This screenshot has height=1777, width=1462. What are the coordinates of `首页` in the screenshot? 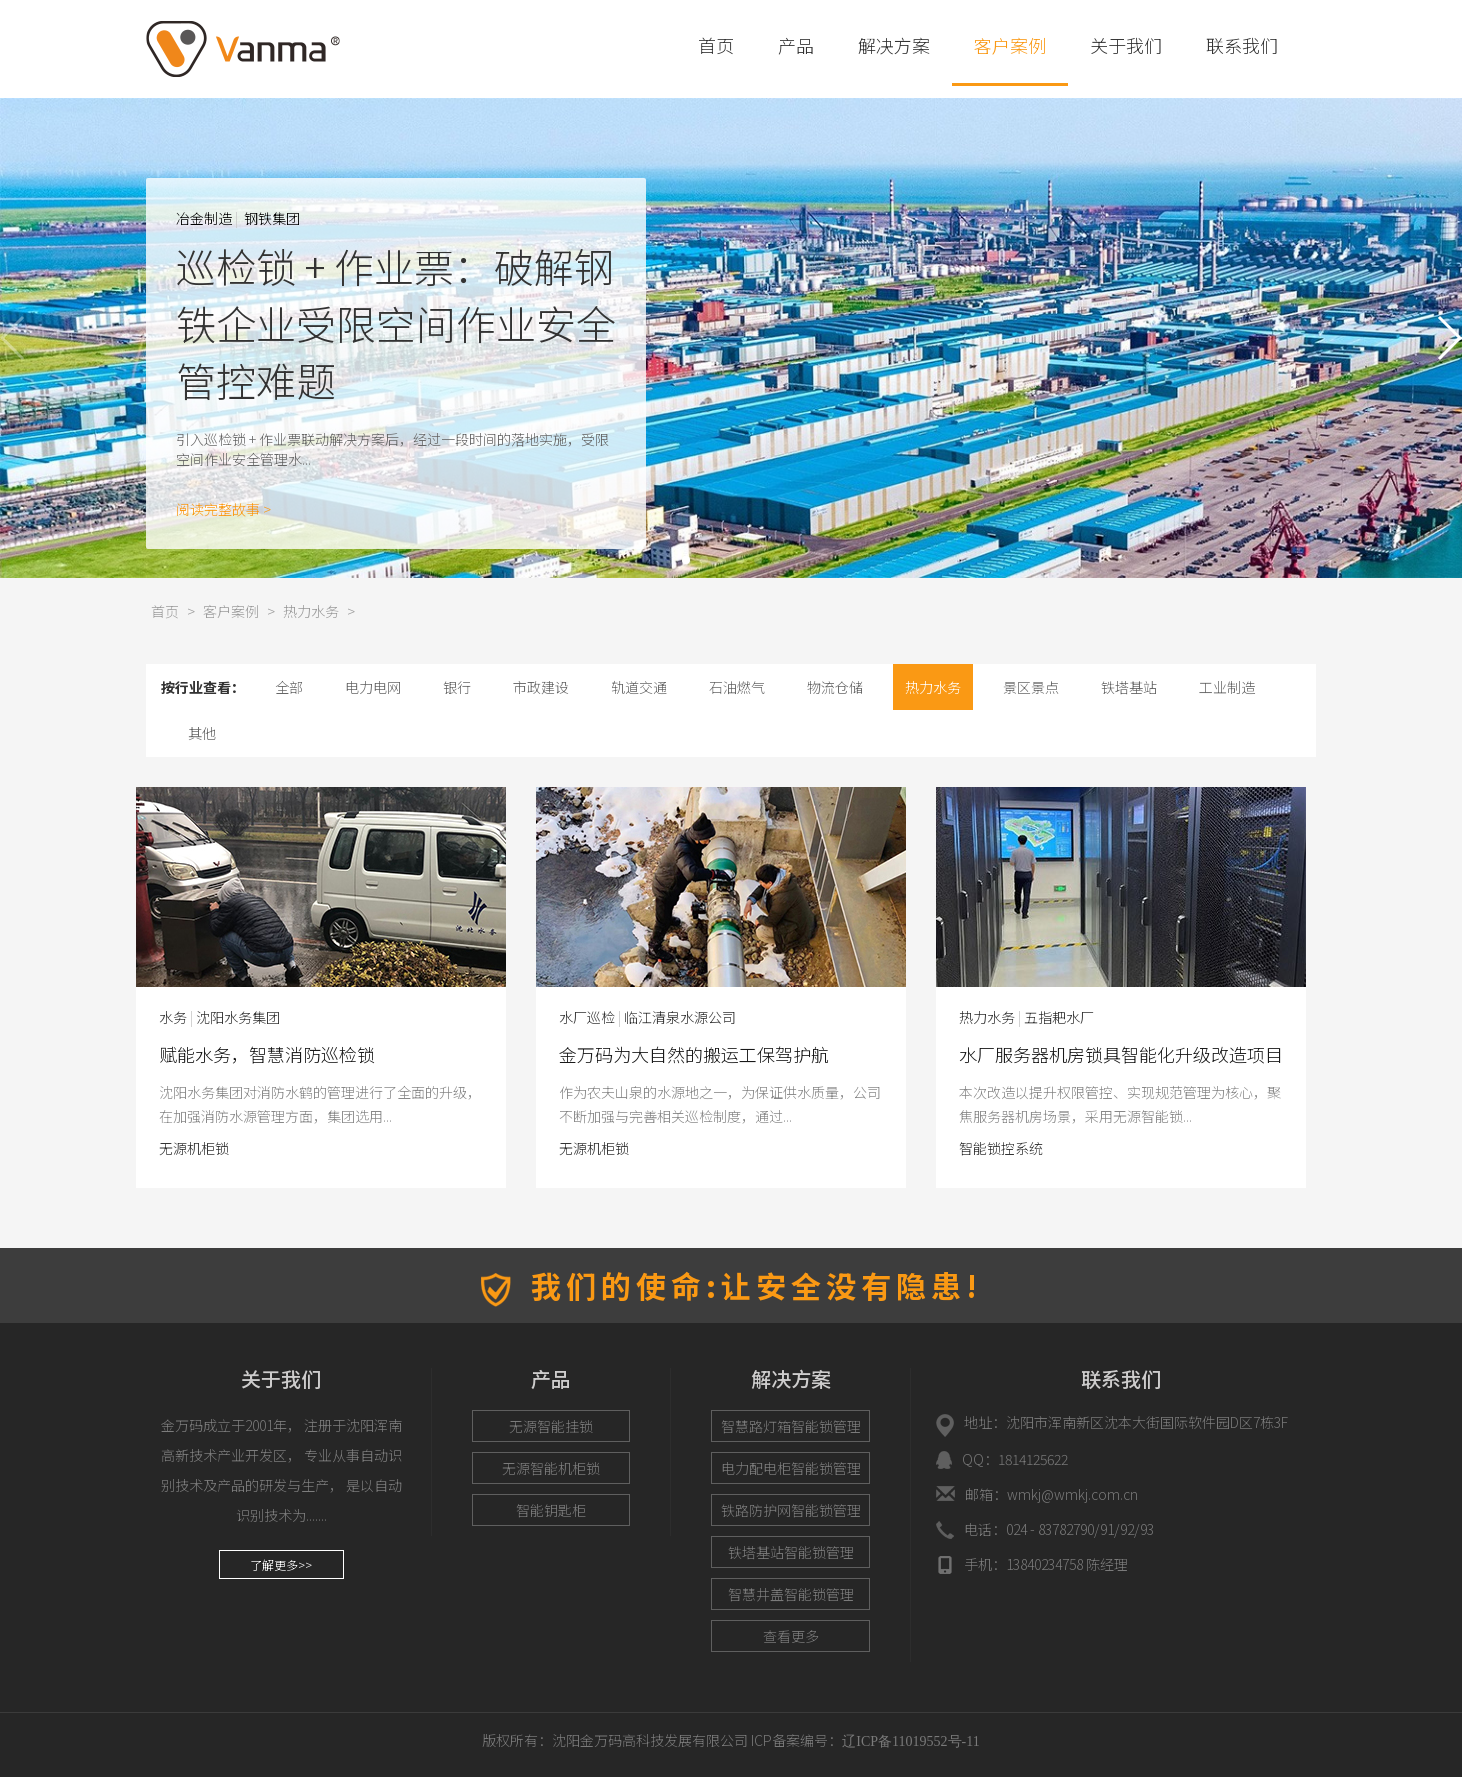 It's located at (716, 45).